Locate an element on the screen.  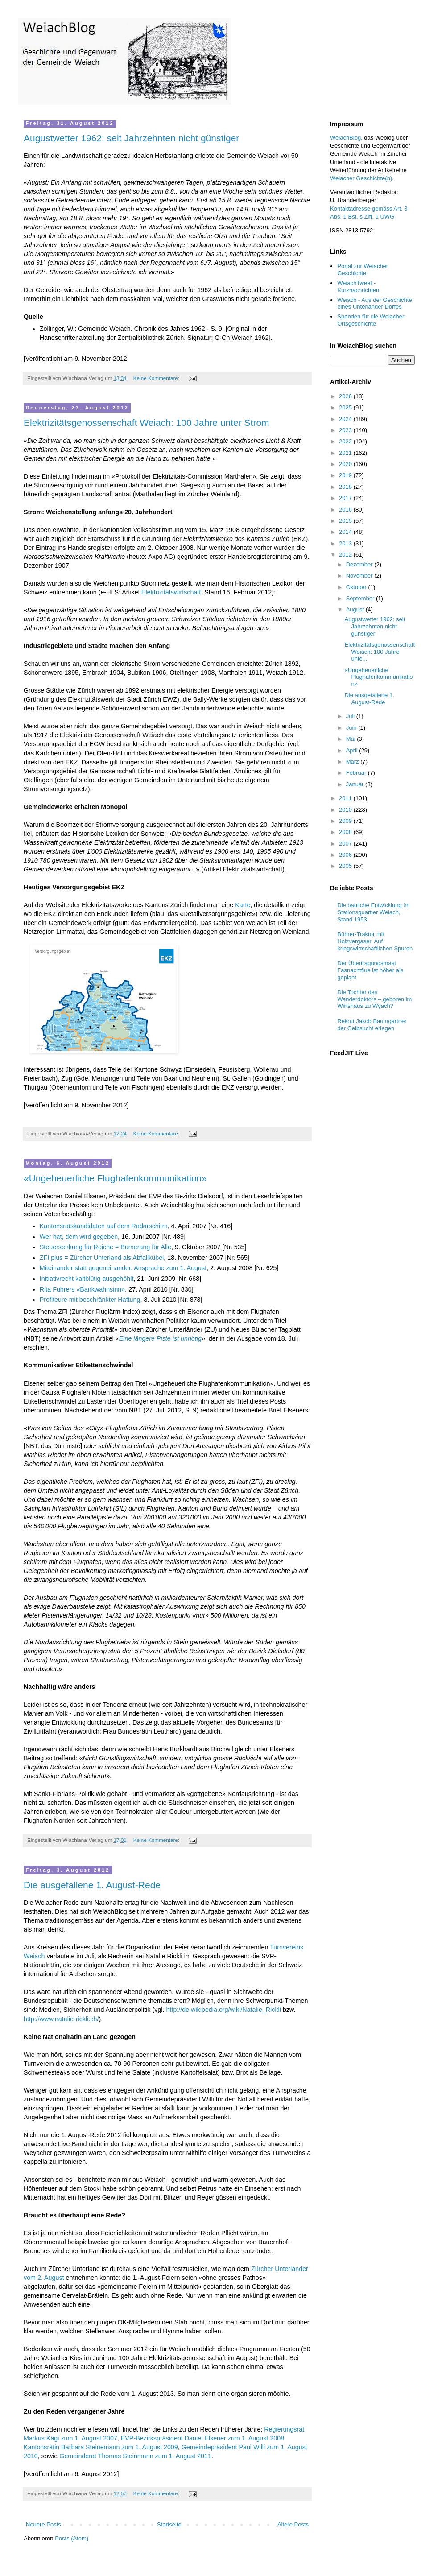
Die Tochter des Wanderdoktors – geboren im Wirtshaus zu Wyach? is located at coordinates (374, 999).